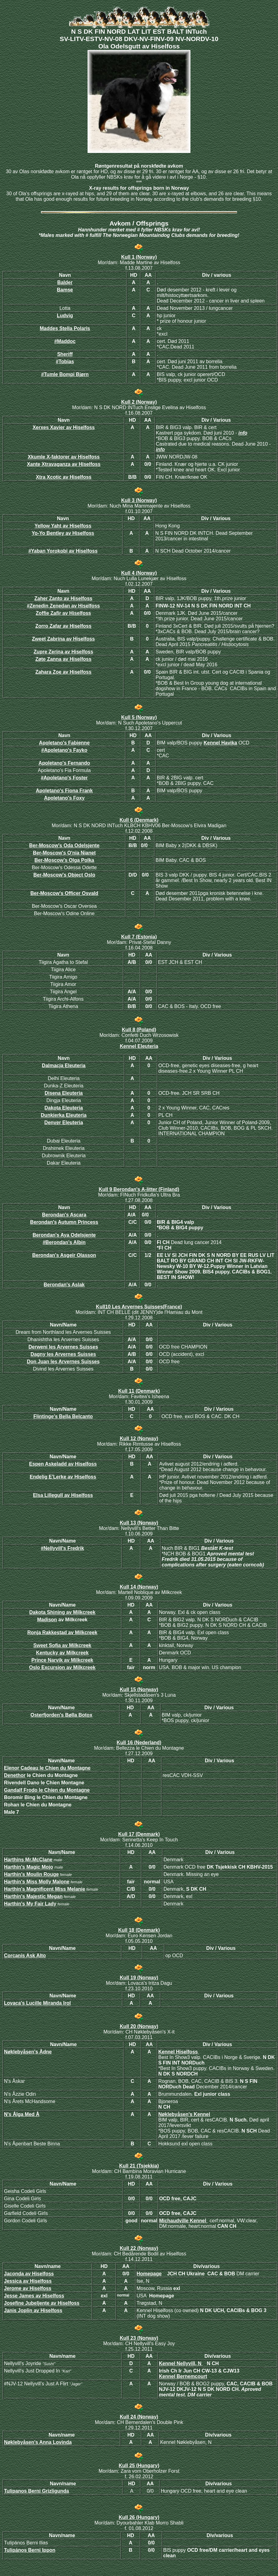  What do you see at coordinates (139, 2338) in the screenshot?
I see `Kull 23 (Norway)` at bounding box center [139, 2338].